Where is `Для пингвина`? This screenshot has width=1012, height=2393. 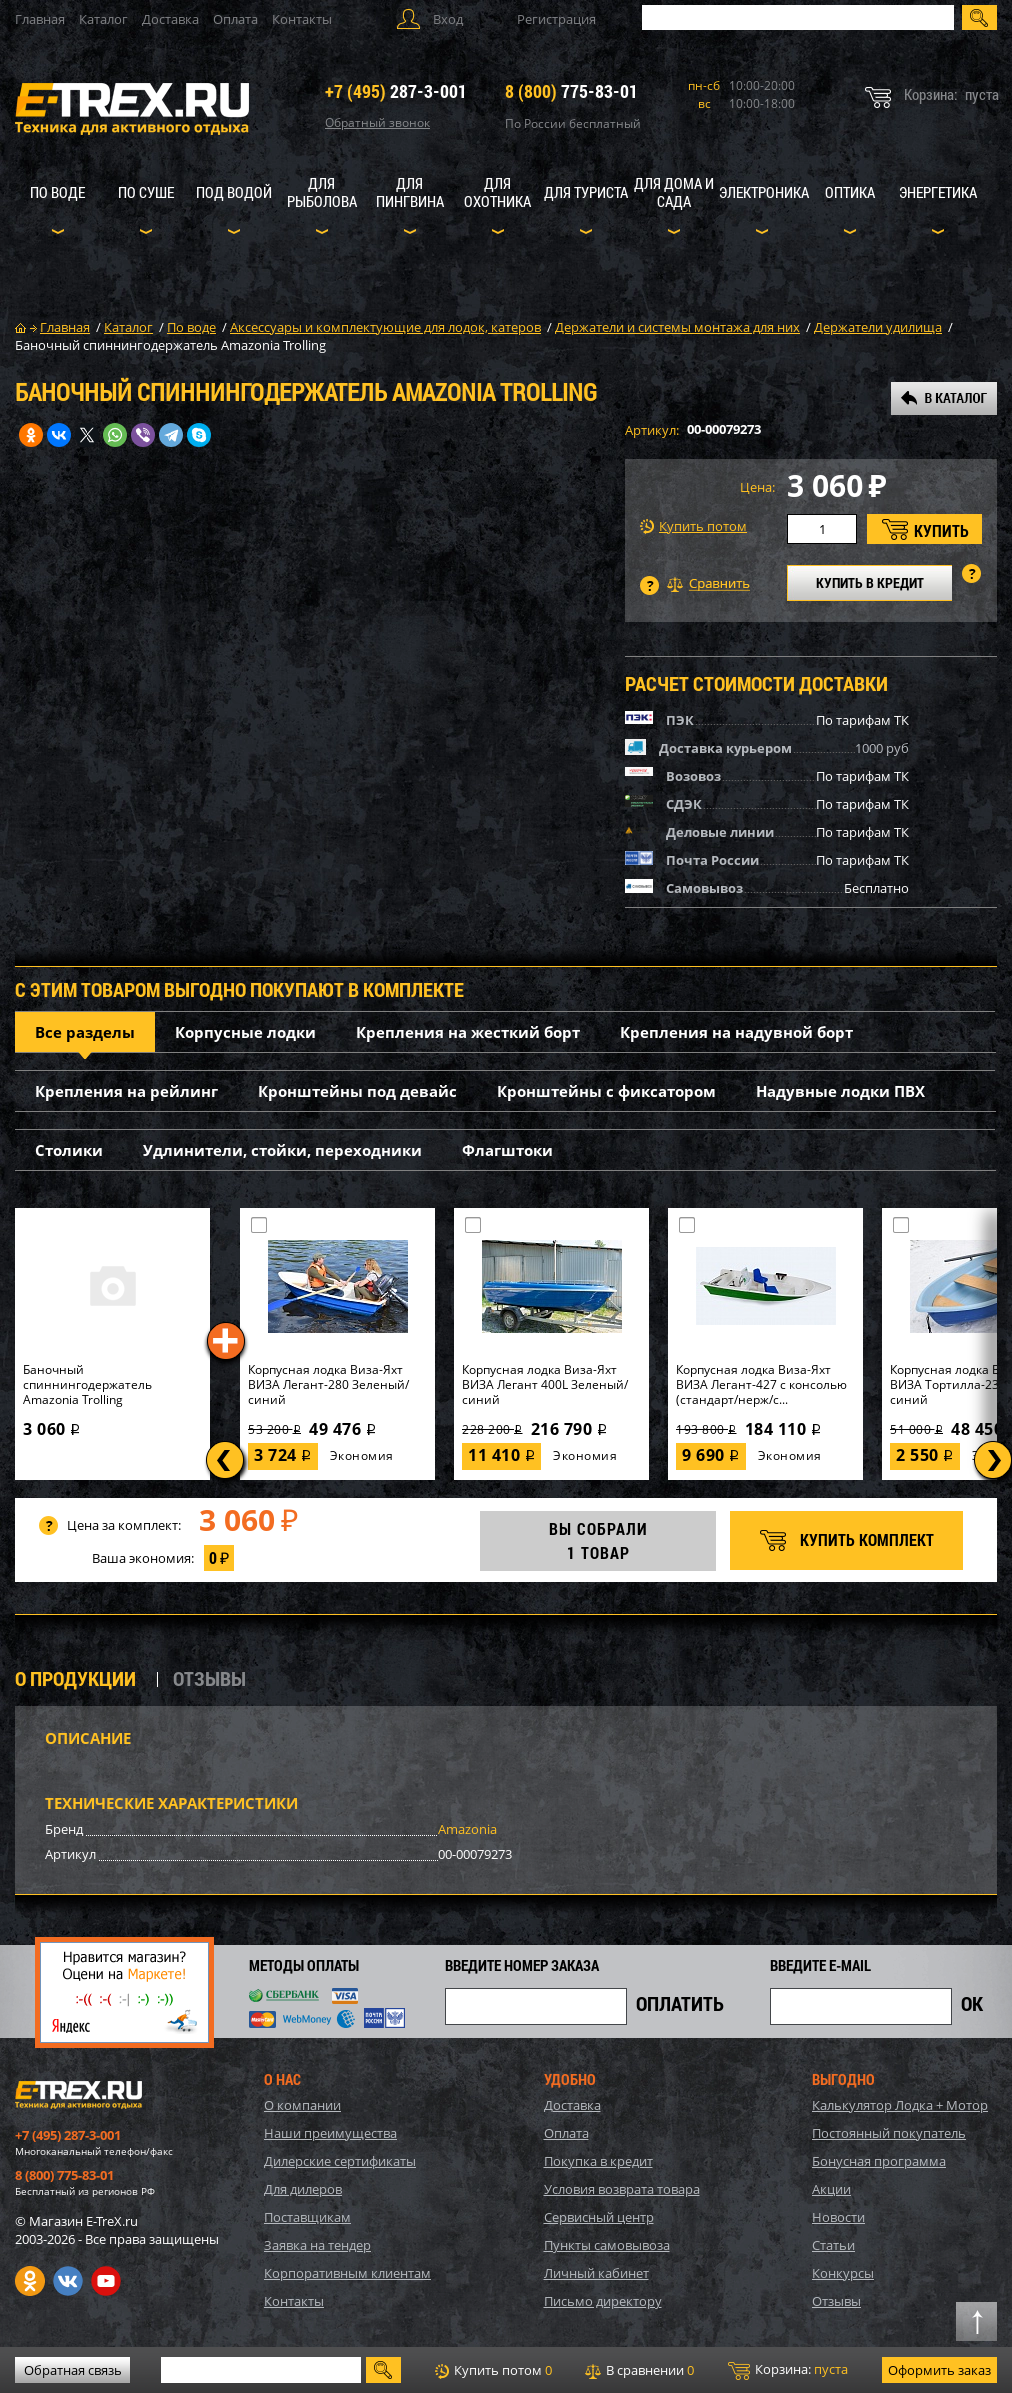 Для пингвина is located at coordinates (410, 192).